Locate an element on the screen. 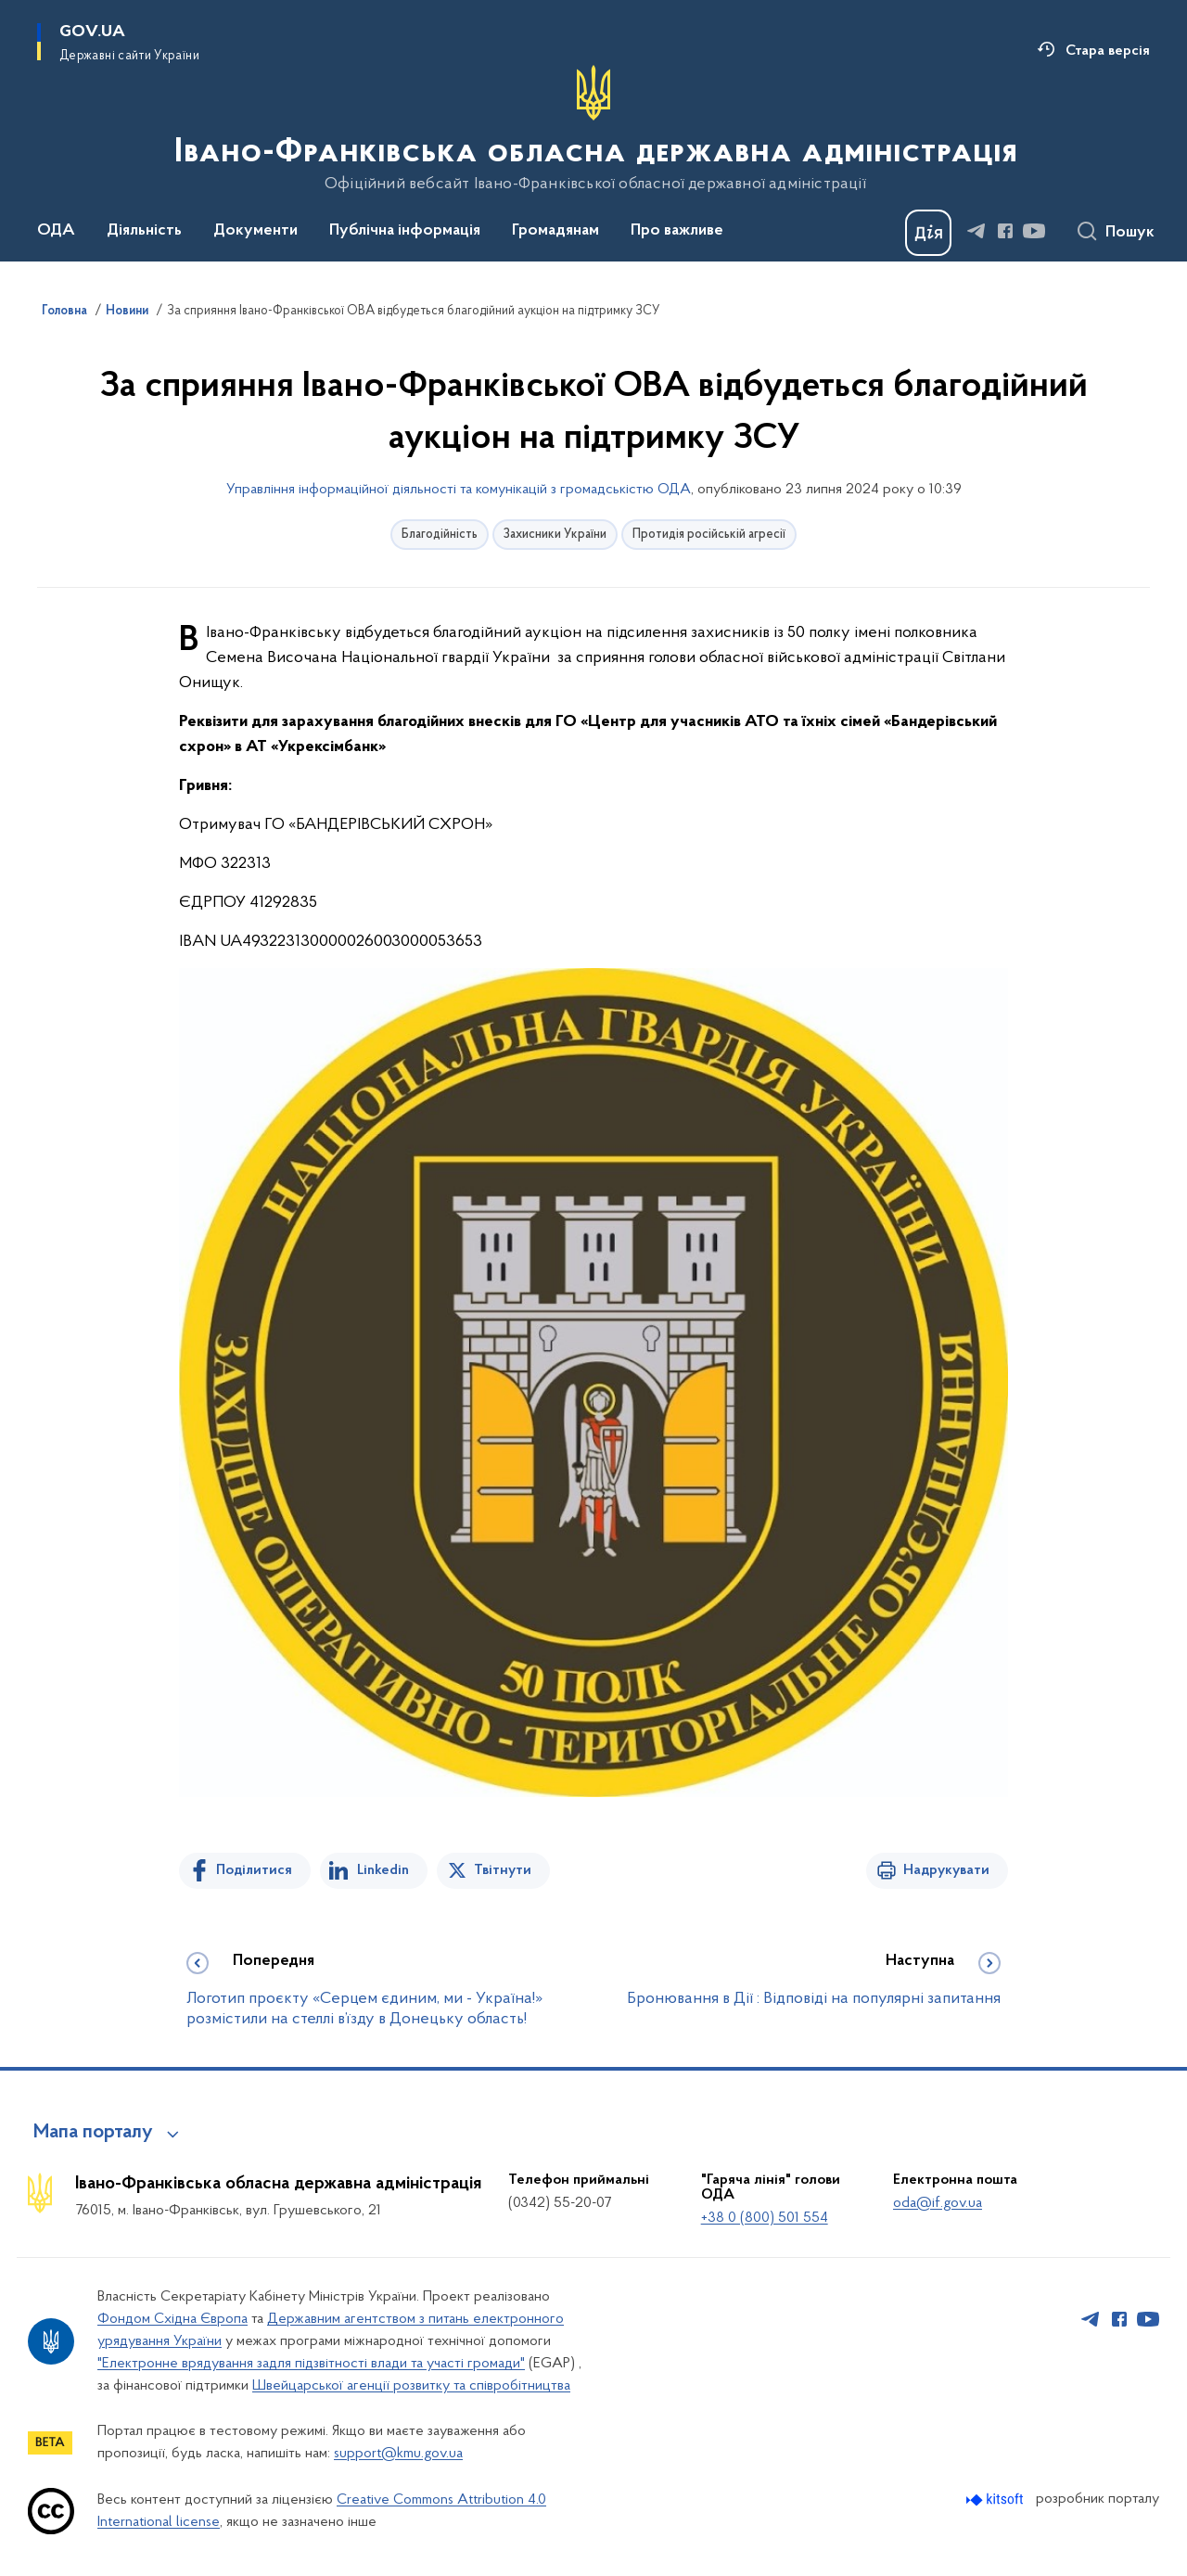 The height and width of the screenshot is (2576, 1187). Пошук is located at coordinates (1130, 232).